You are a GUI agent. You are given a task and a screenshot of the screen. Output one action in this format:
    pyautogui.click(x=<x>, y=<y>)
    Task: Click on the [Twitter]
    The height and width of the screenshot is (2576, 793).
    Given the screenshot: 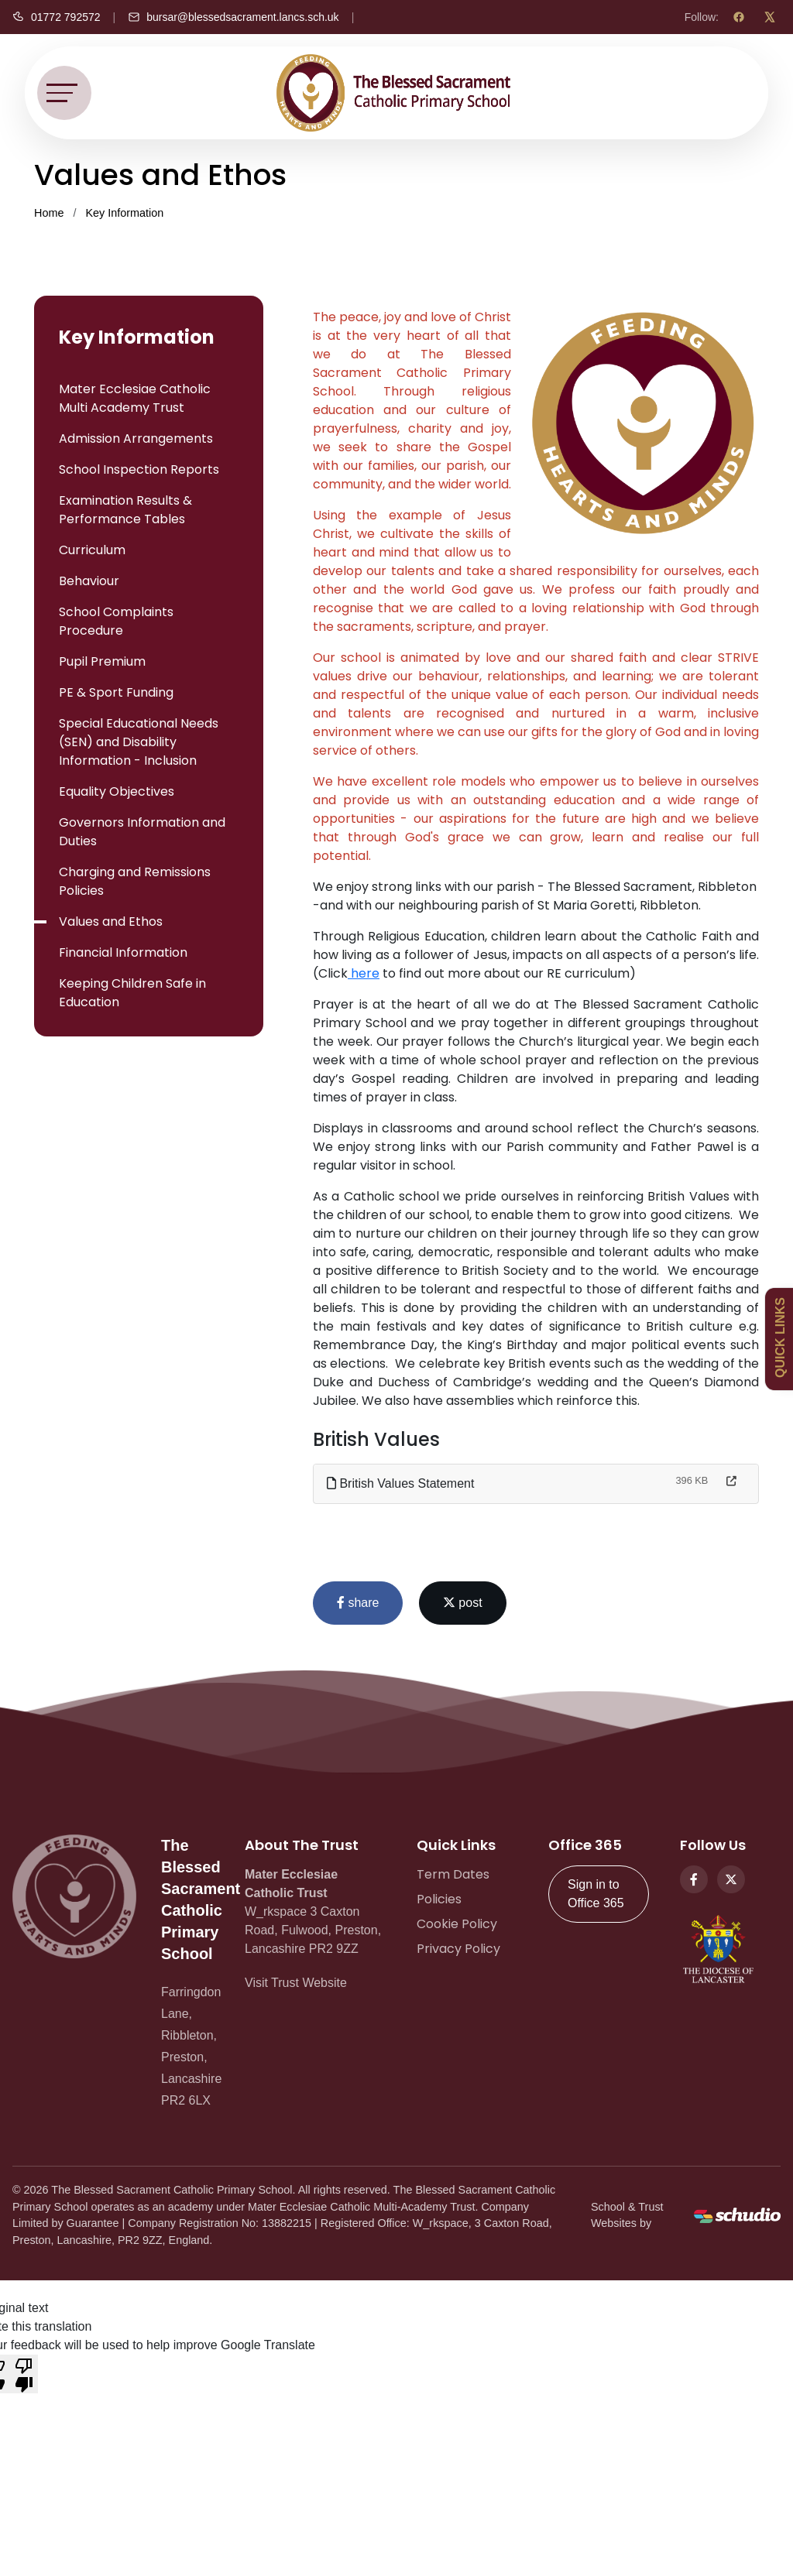 What is the action you would take?
    pyautogui.click(x=731, y=1879)
    